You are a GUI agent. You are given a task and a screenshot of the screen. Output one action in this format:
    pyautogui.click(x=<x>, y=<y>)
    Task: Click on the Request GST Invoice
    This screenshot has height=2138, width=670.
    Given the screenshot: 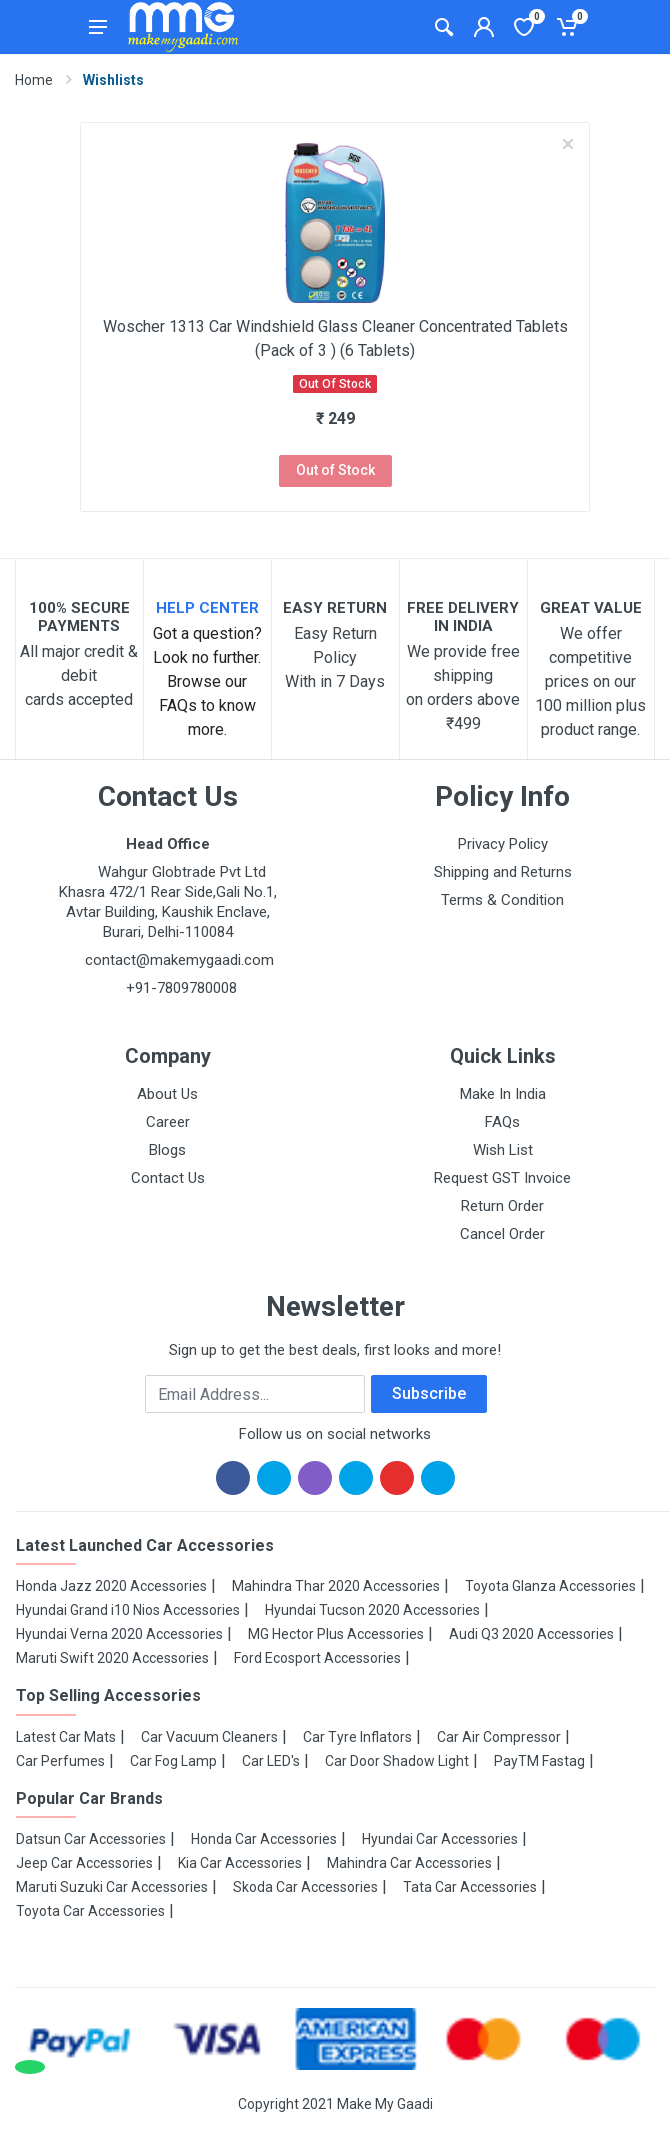 What is the action you would take?
    pyautogui.click(x=502, y=1178)
    